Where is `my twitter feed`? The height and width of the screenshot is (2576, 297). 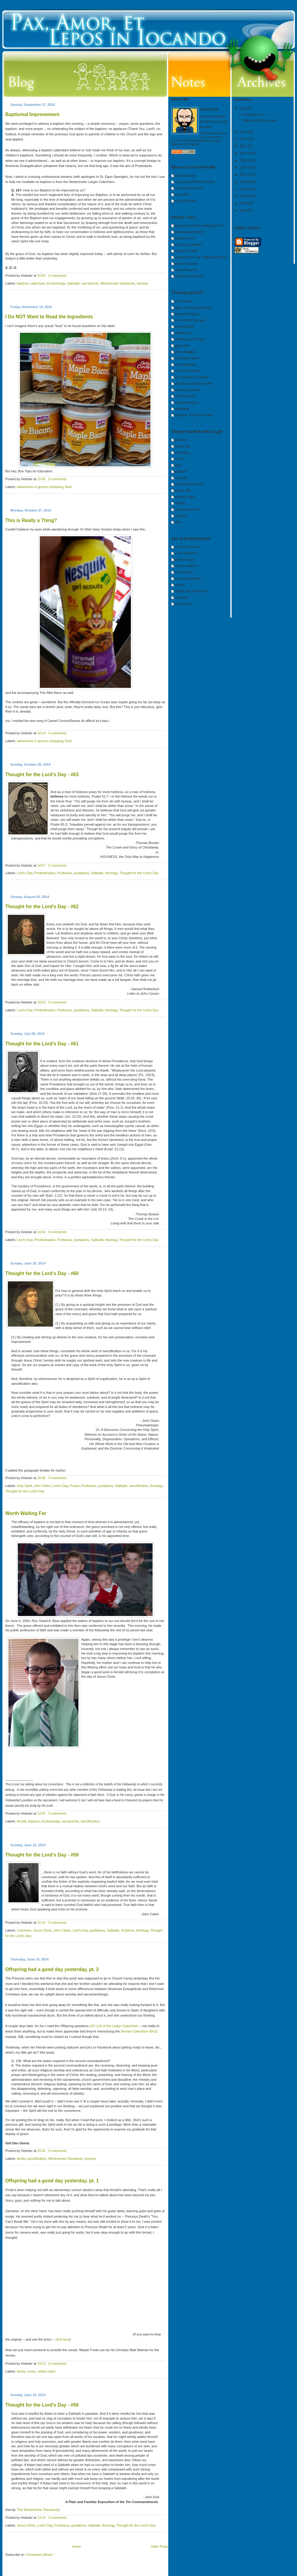 my twitter feed is located at coordinates (186, 201).